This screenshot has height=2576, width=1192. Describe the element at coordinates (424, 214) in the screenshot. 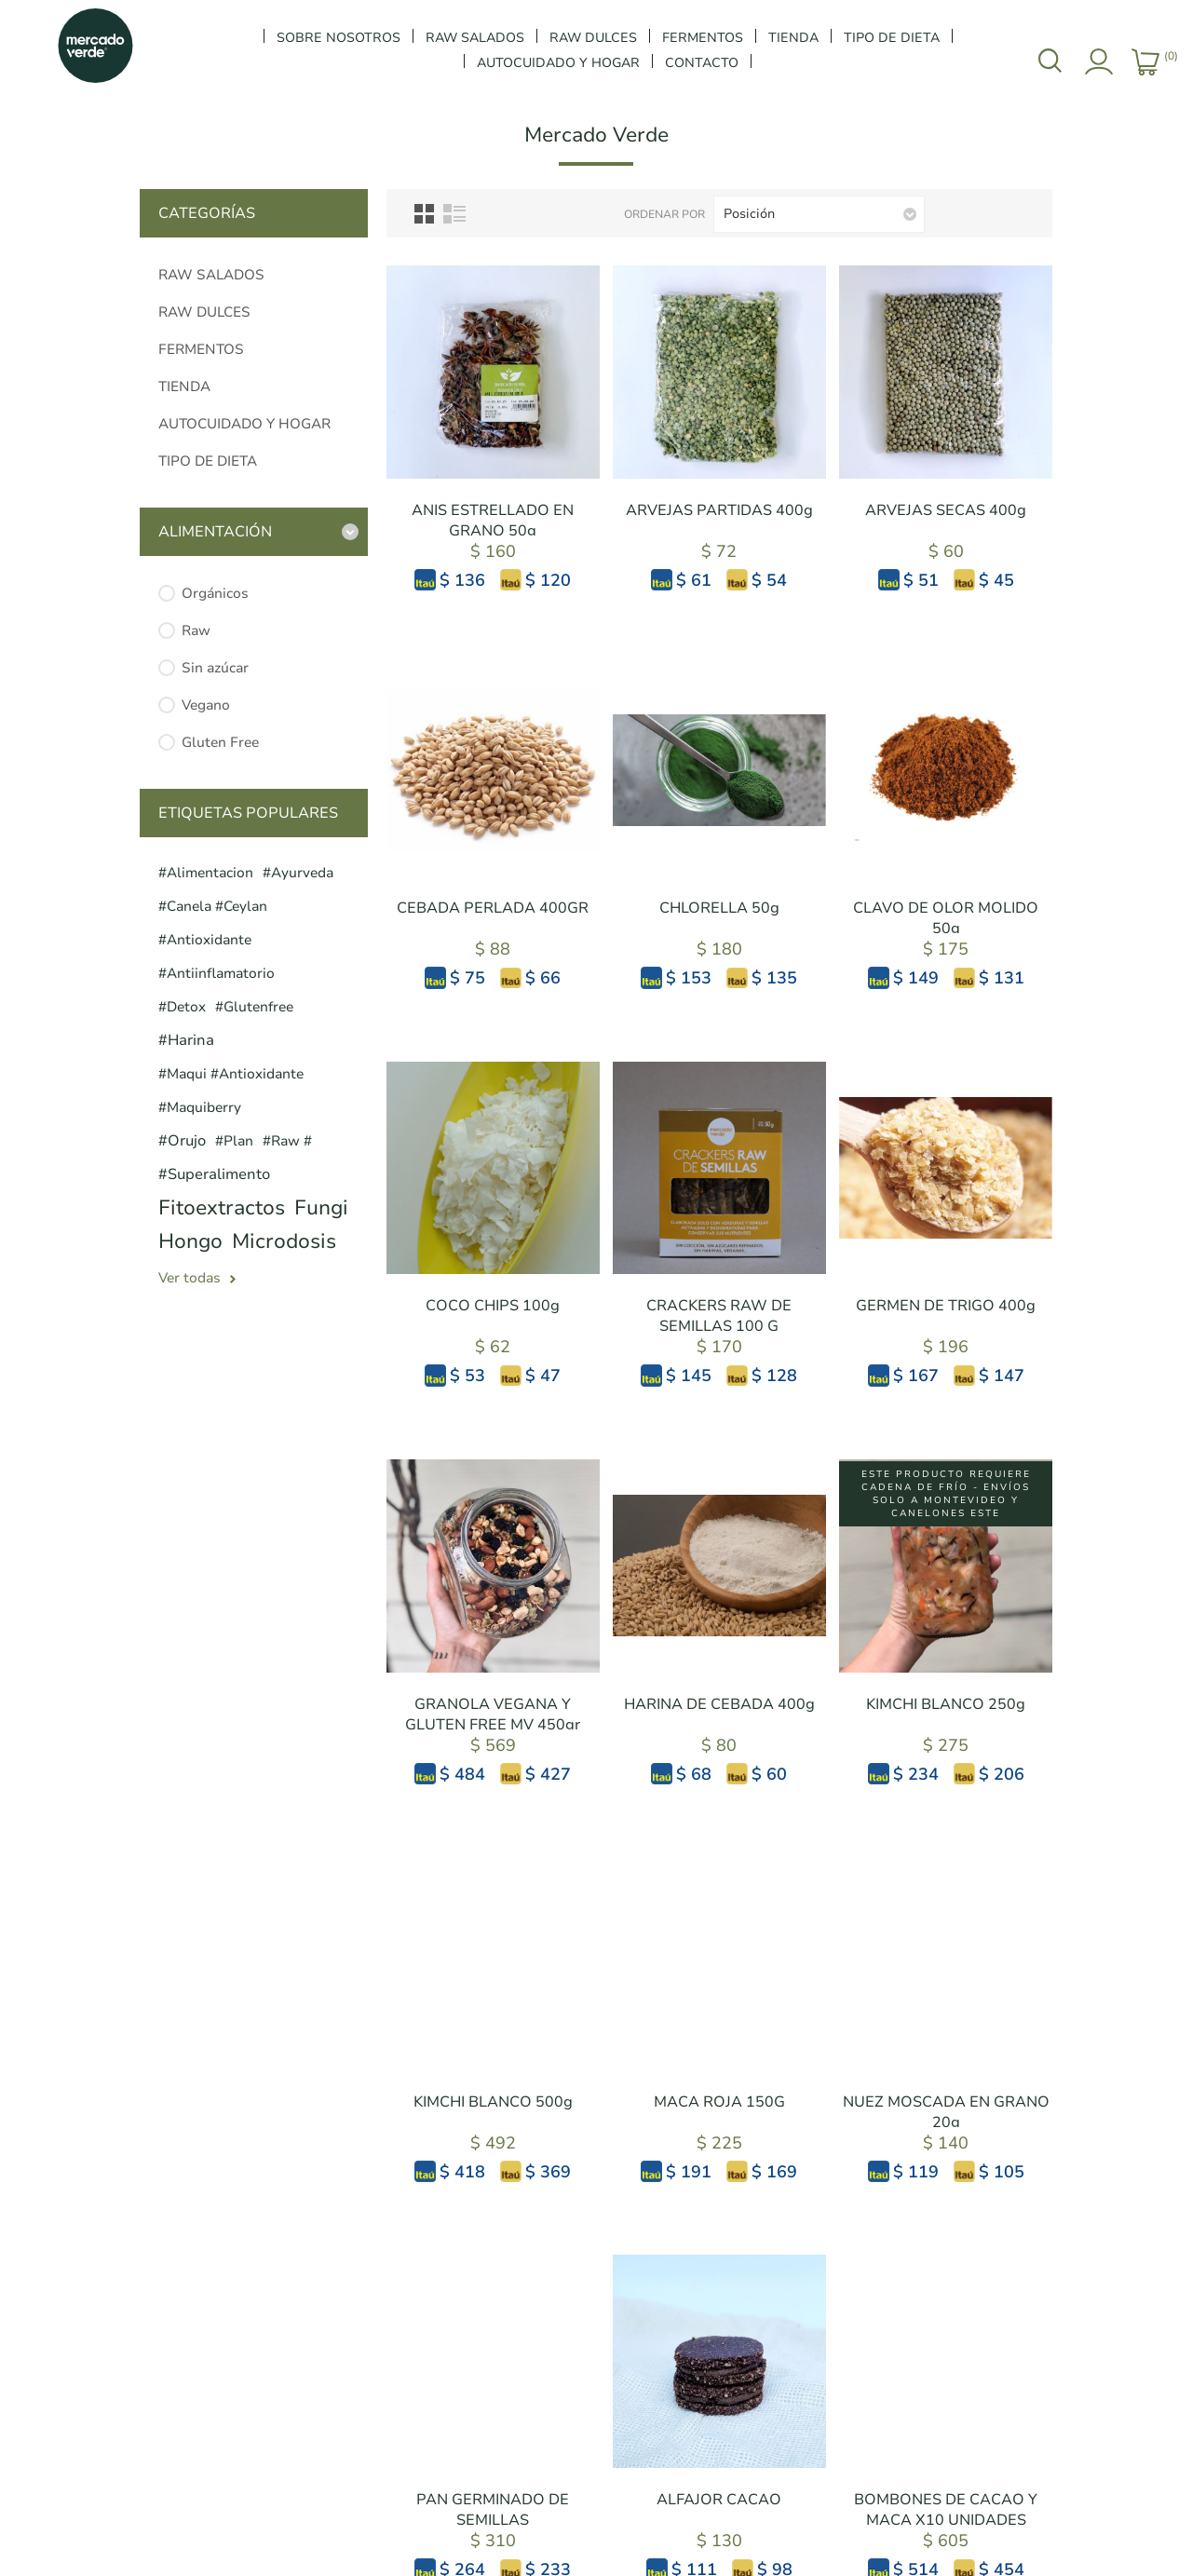

I see `Grilla` at that location.